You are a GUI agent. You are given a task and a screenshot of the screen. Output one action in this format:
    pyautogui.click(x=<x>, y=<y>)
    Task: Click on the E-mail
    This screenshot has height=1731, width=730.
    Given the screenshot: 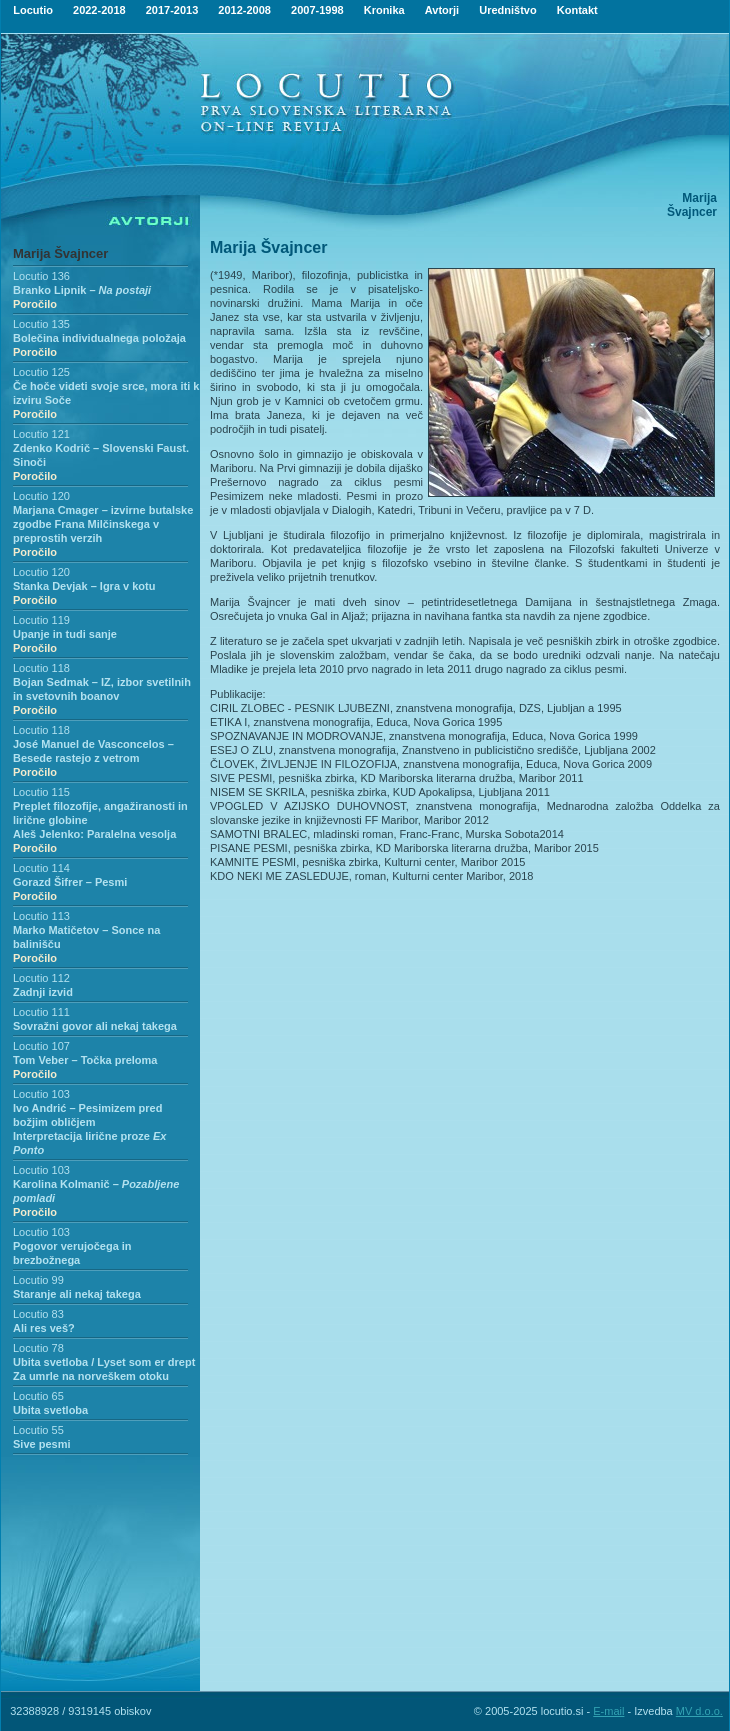 What is the action you would take?
    pyautogui.click(x=608, y=1711)
    